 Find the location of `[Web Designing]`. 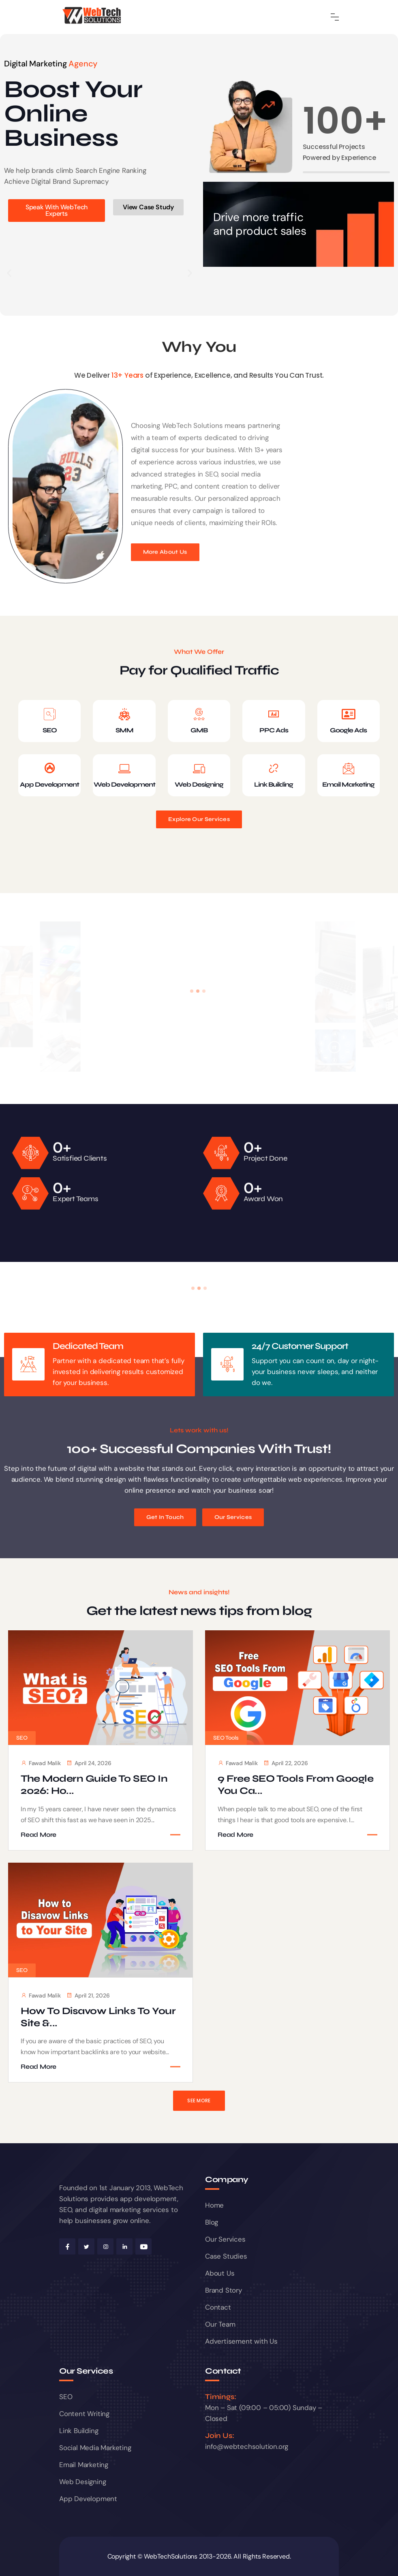

[Web Designing] is located at coordinates (199, 768).